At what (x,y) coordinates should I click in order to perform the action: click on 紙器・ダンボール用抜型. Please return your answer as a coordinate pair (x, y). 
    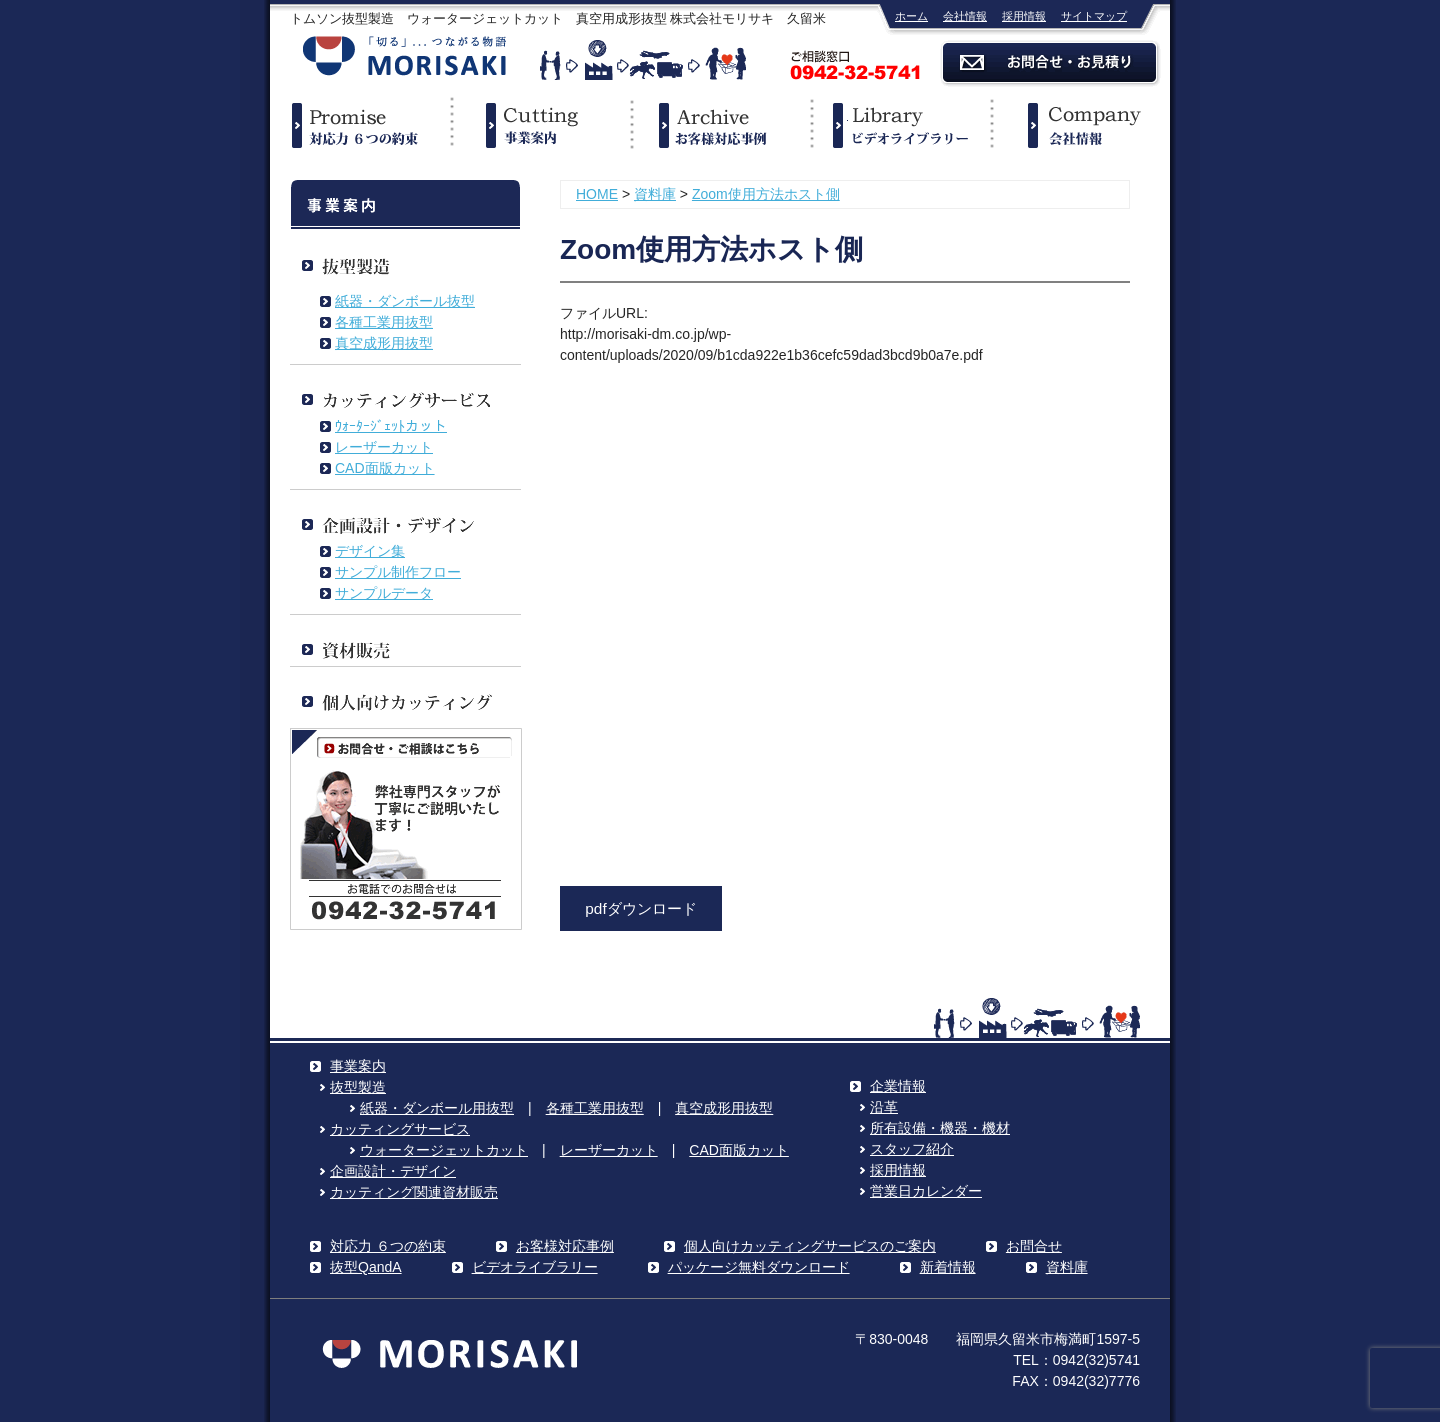
    Looking at the image, I should click on (437, 1108).